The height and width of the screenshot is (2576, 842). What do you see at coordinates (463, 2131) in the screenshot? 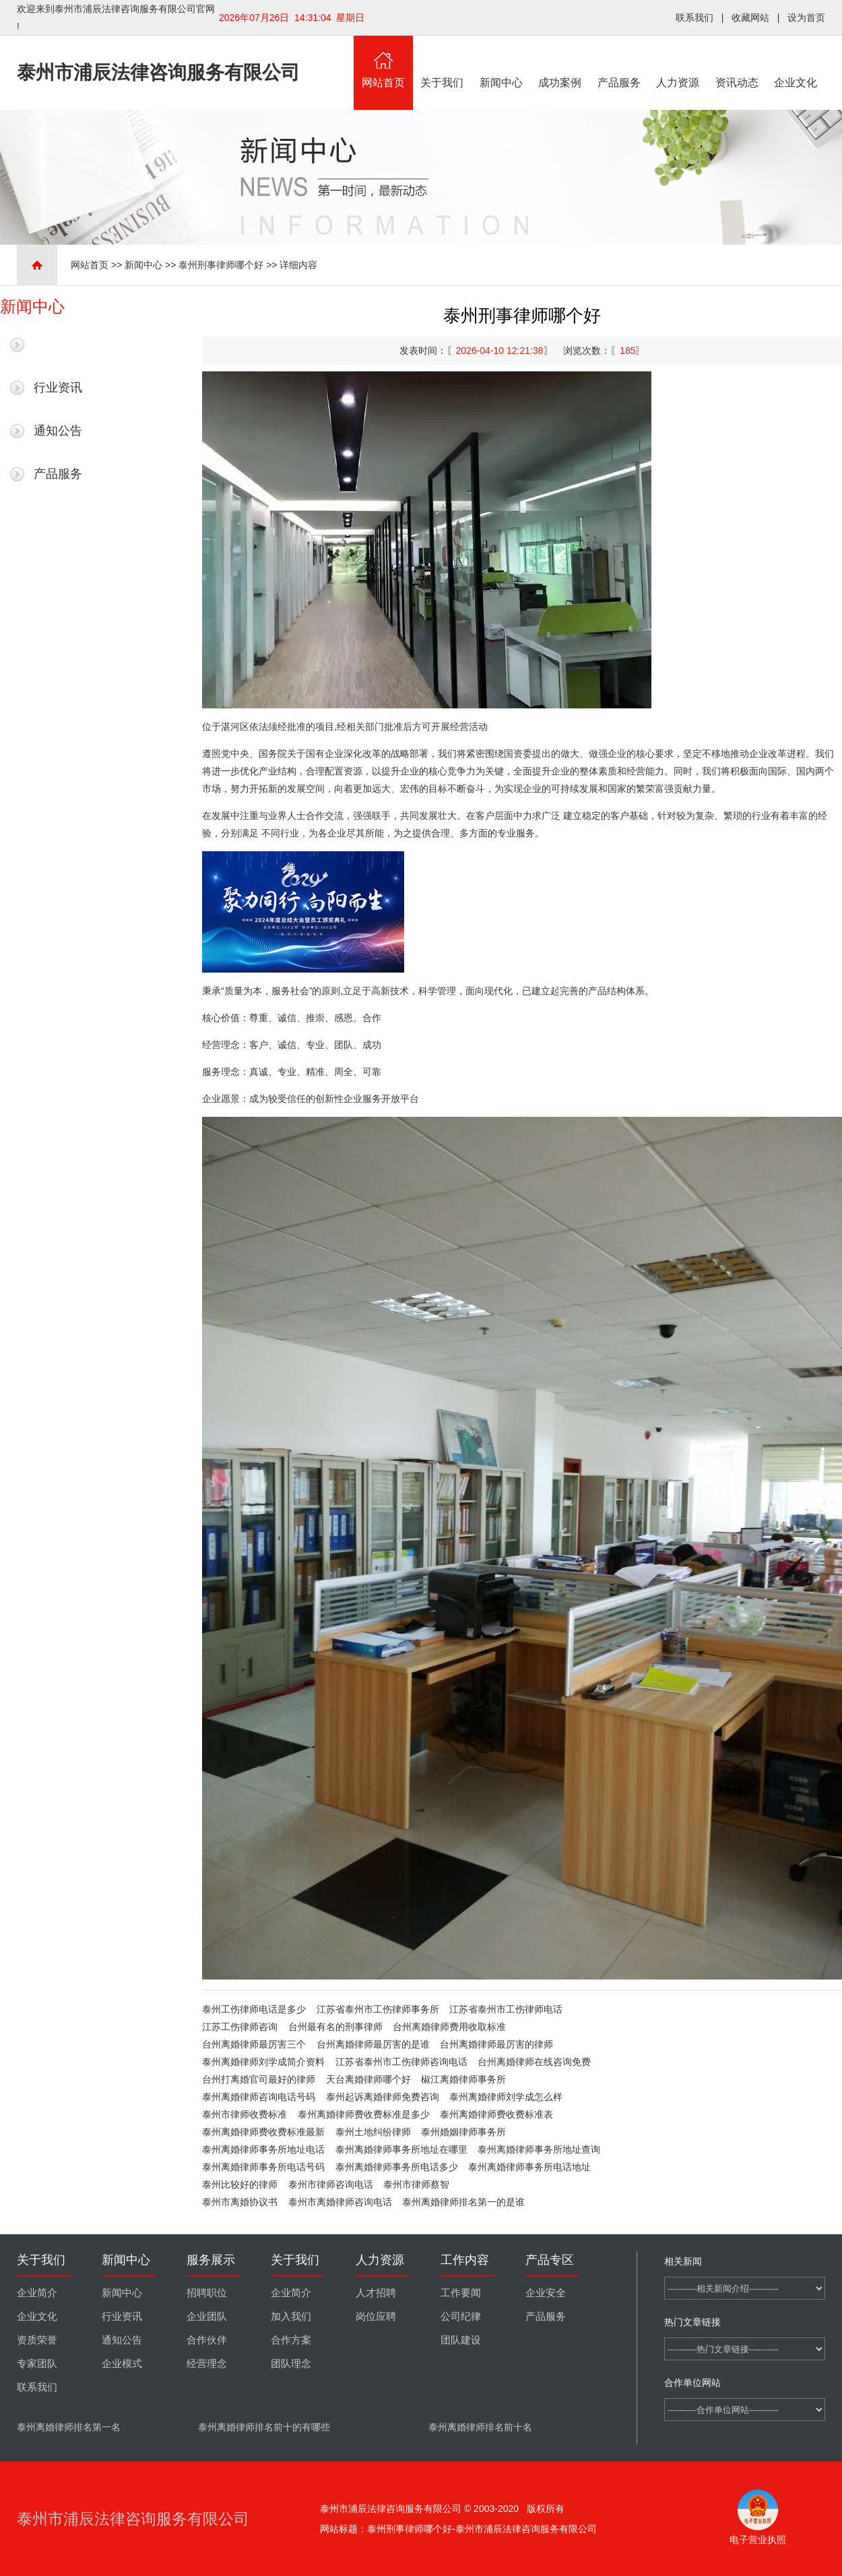
I see `泰州婚姻律师事务所` at bounding box center [463, 2131].